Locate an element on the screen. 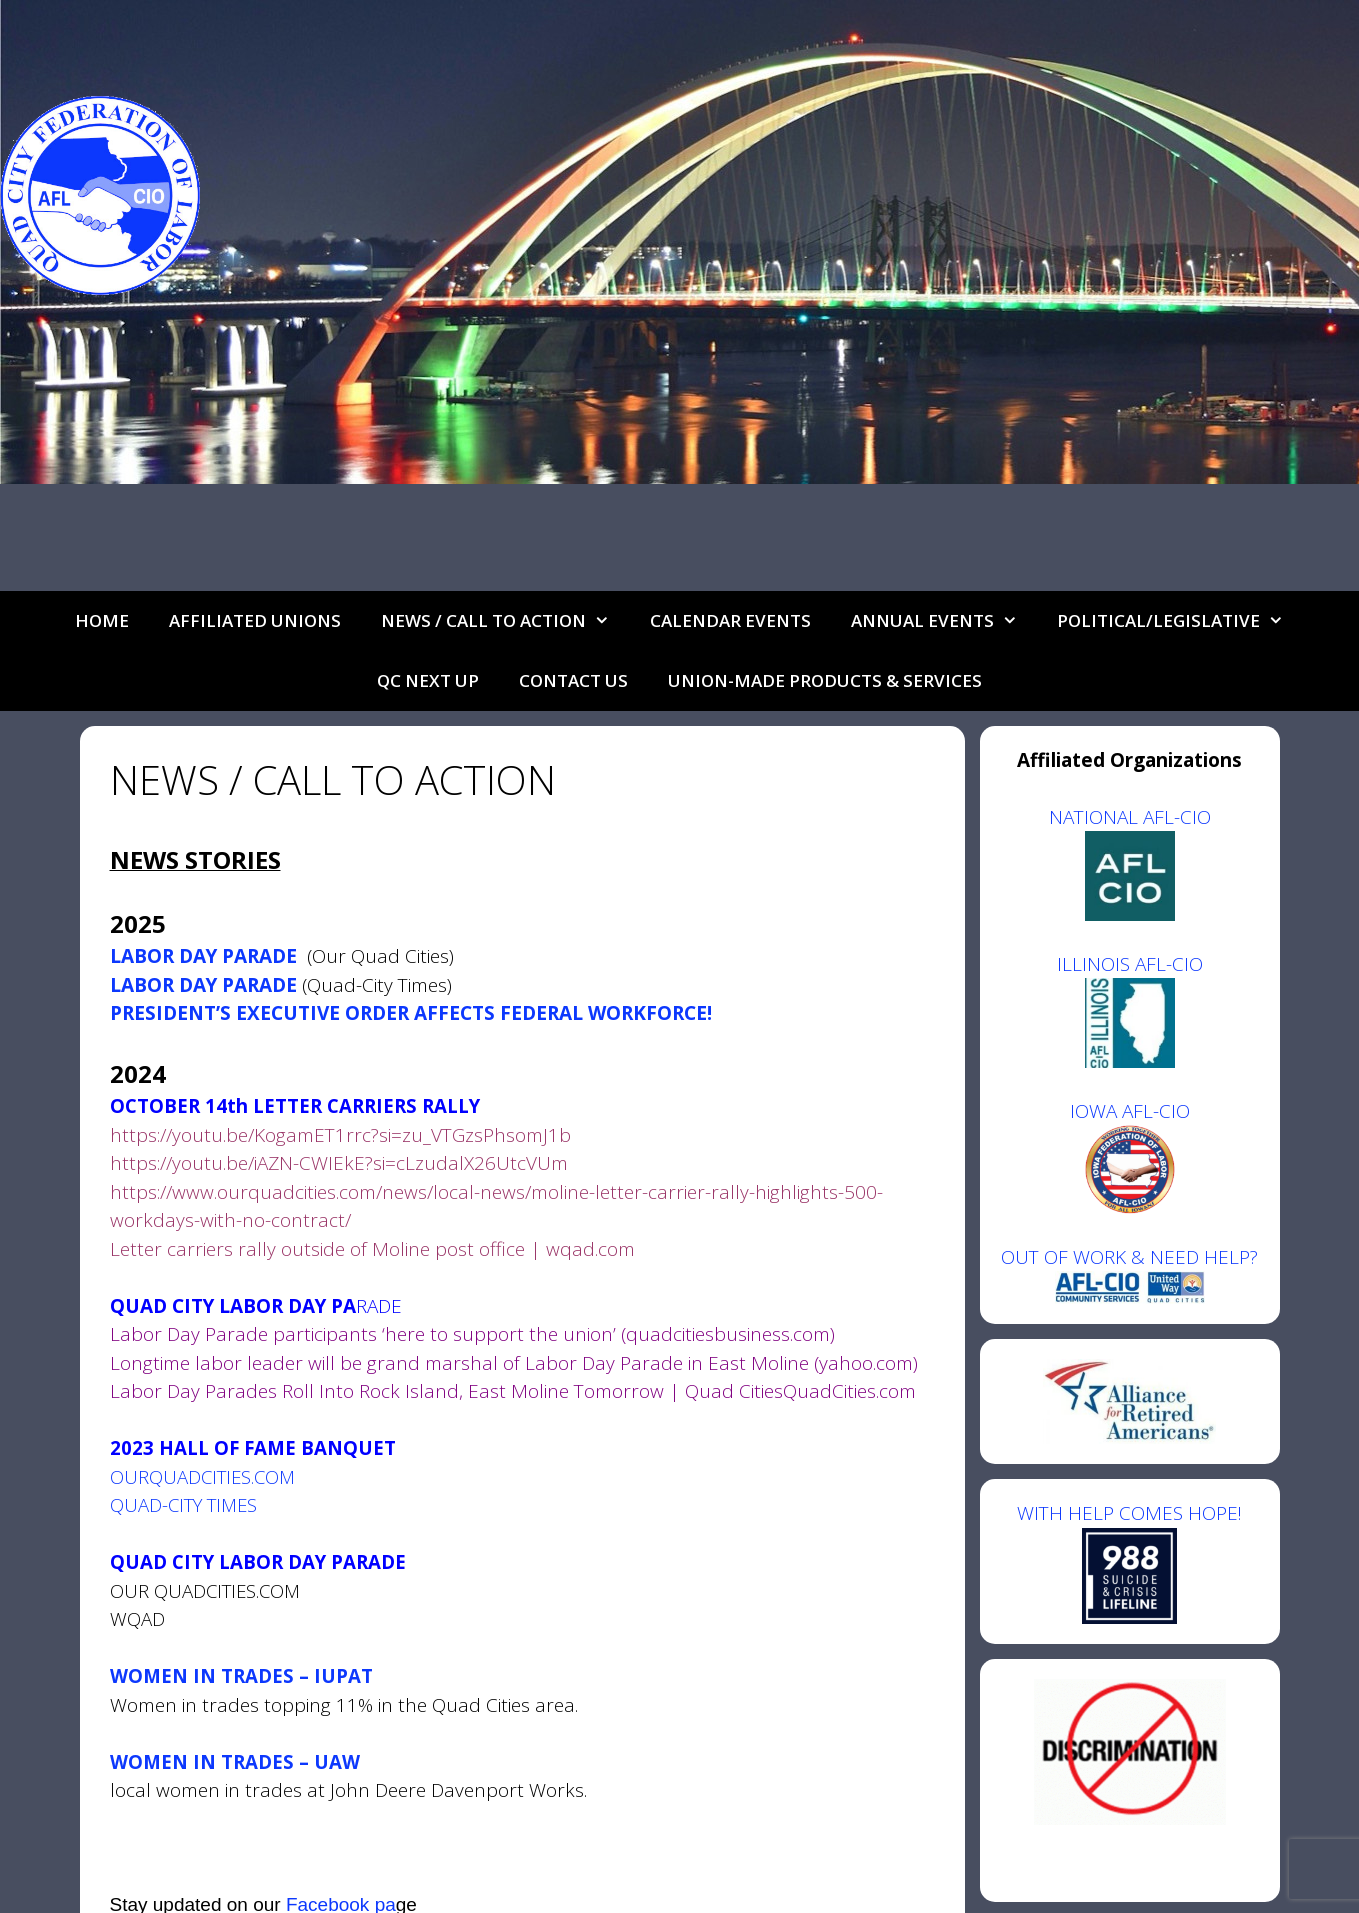 The height and width of the screenshot is (1913, 1359). Affiliated Unions is located at coordinates (255, 620).